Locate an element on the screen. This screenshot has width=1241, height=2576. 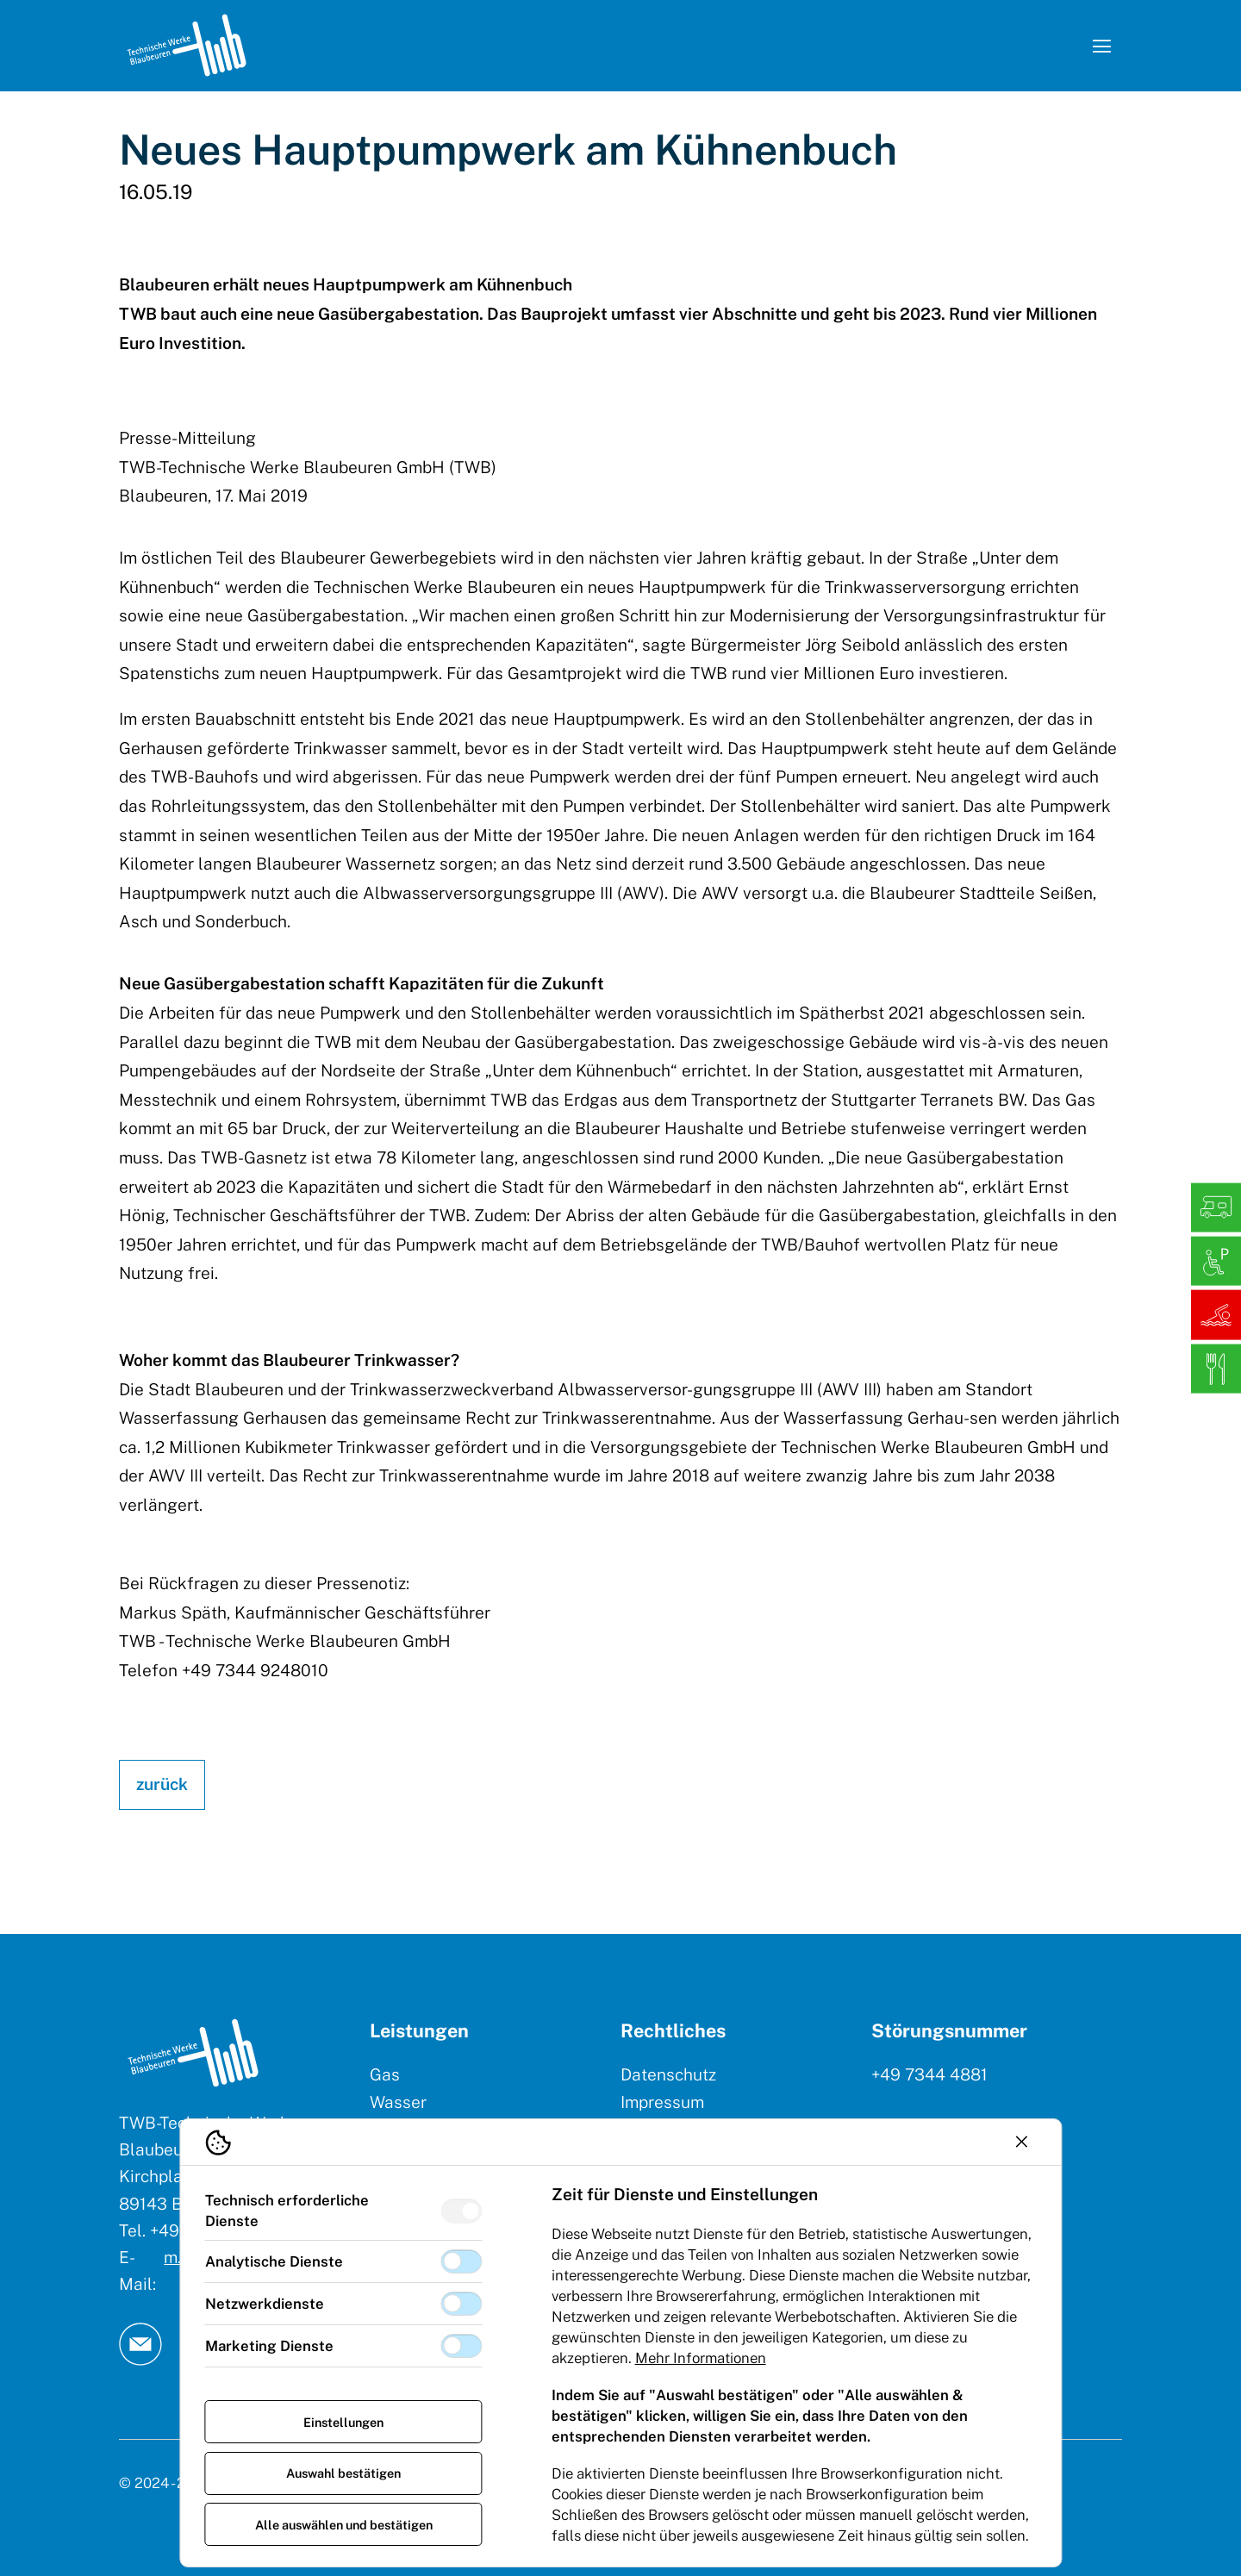
Mehr Informationen is located at coordinates (700, 2358).